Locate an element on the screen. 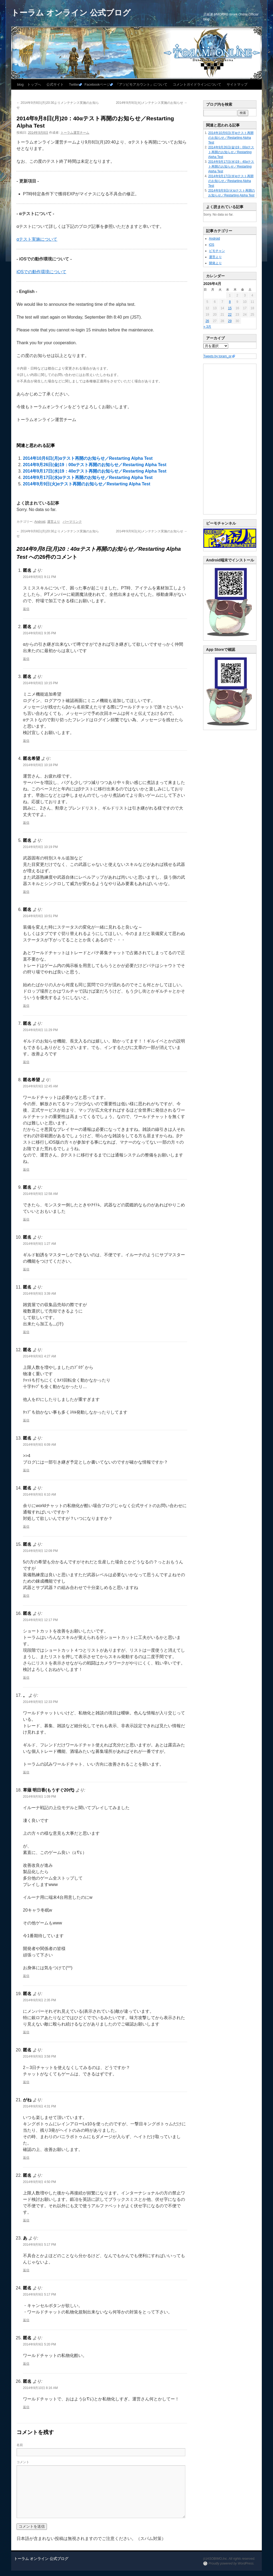 The height and width of the screenshot is (2576, 273). 運営より is located at coordinates (53, 522).